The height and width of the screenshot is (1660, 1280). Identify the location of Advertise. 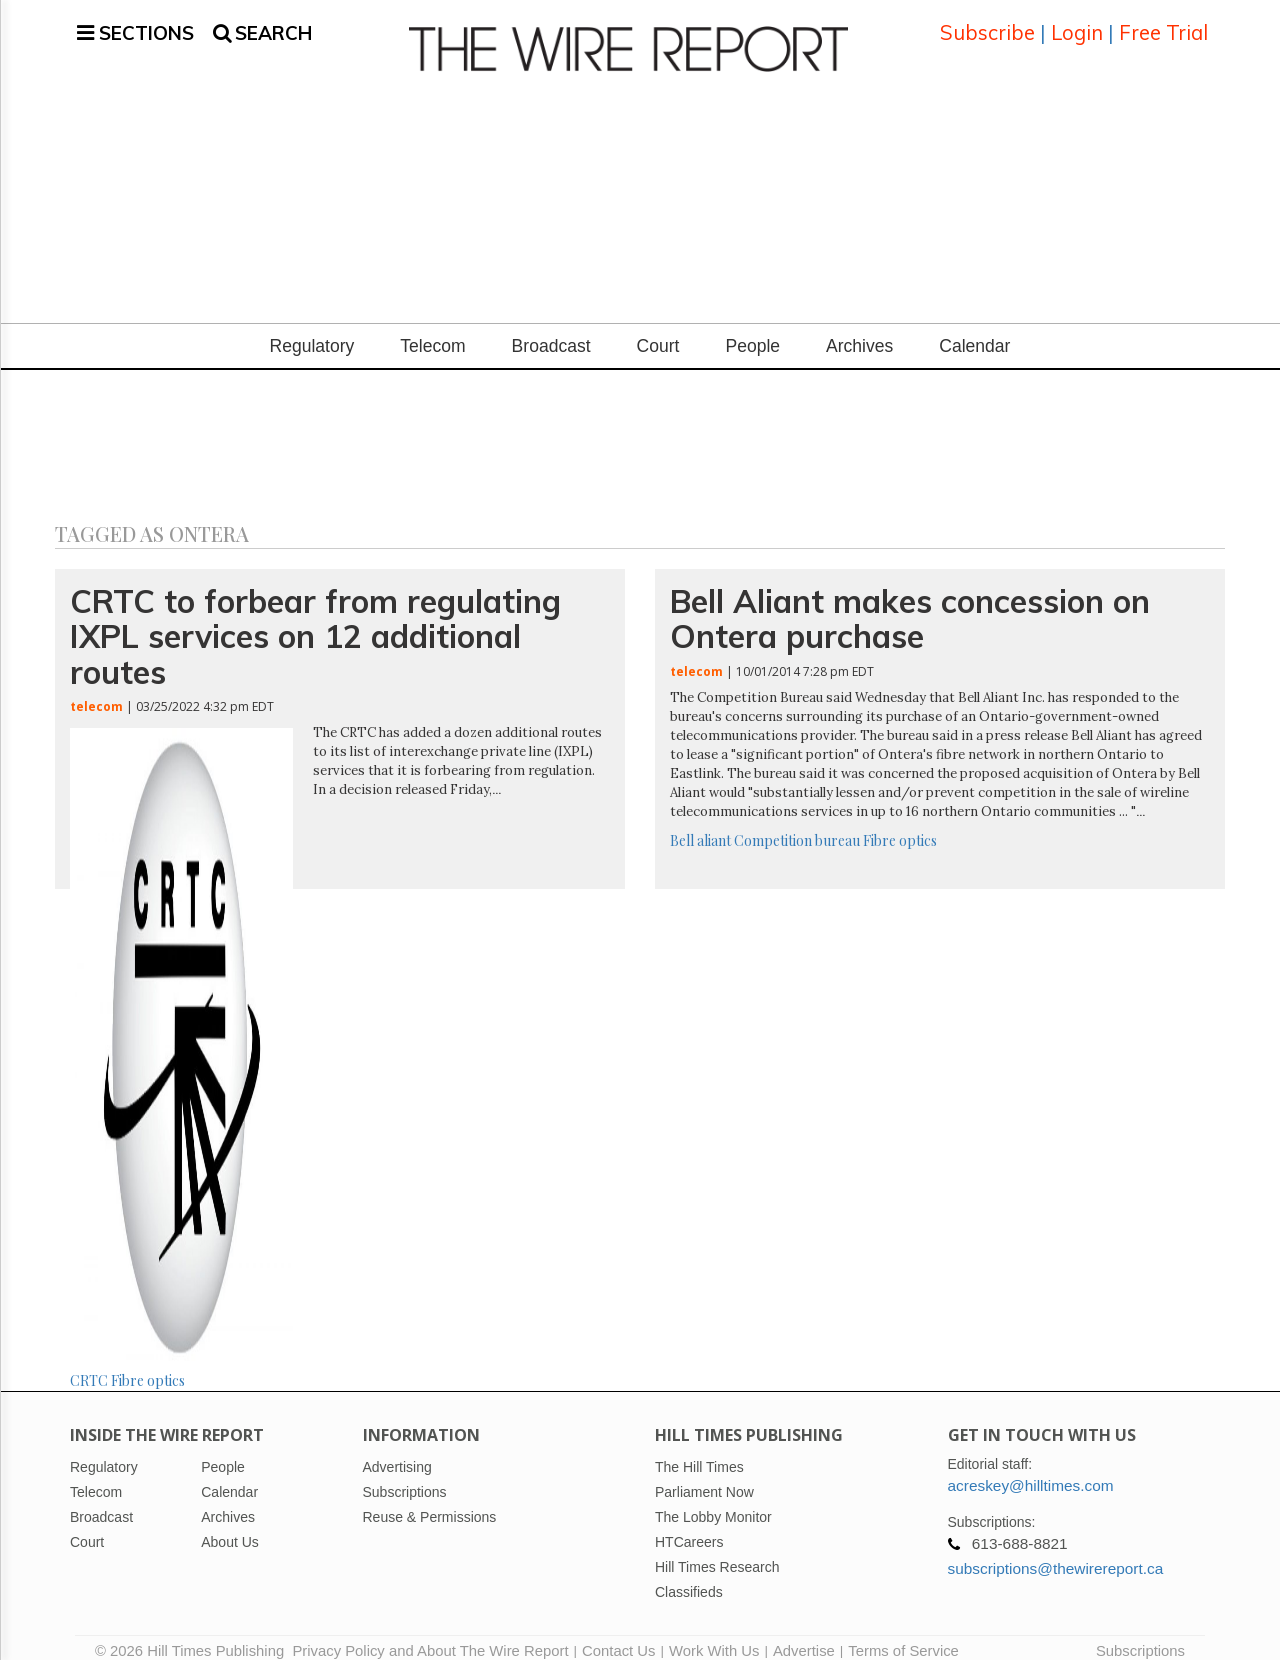
(804, 1635).